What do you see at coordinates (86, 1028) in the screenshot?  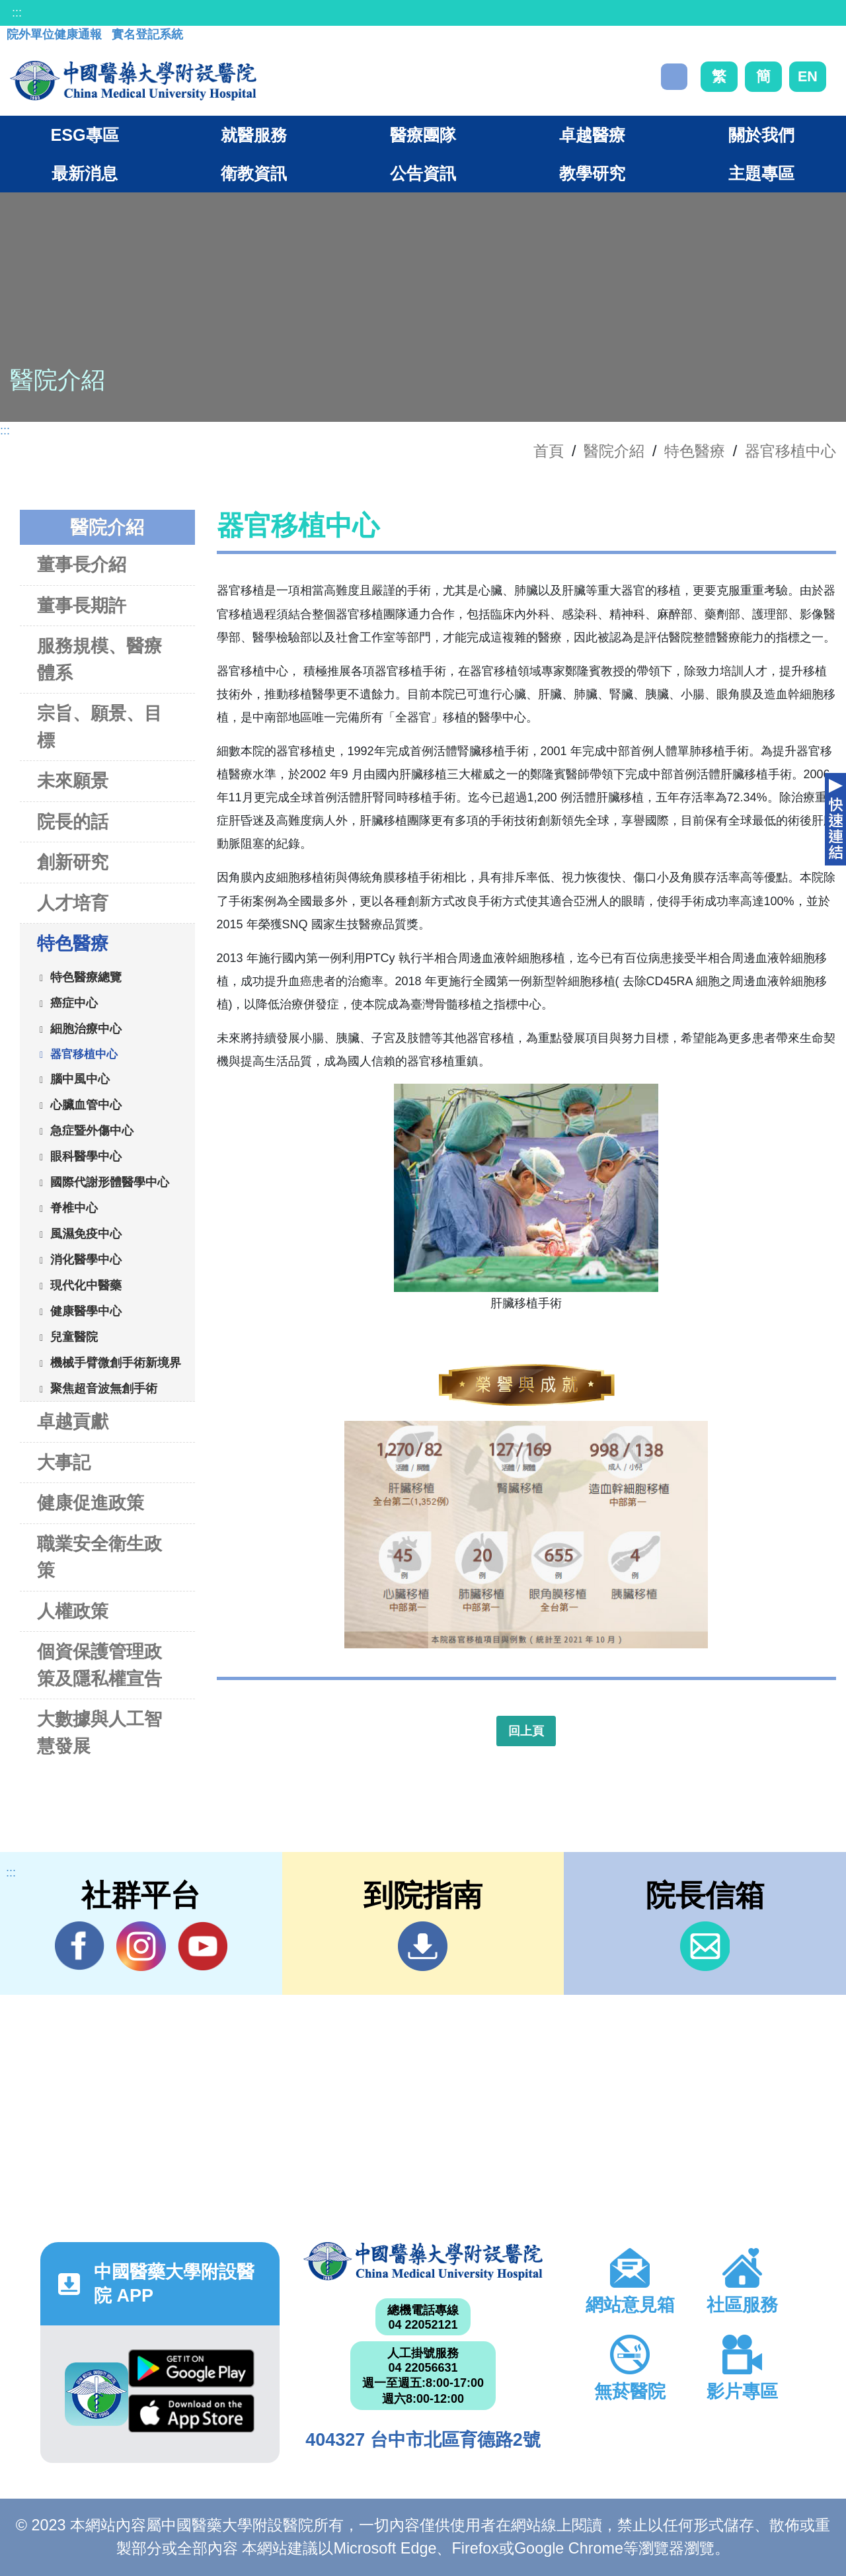 I see `細胞治療中心` at bounding box center [86, 1028].